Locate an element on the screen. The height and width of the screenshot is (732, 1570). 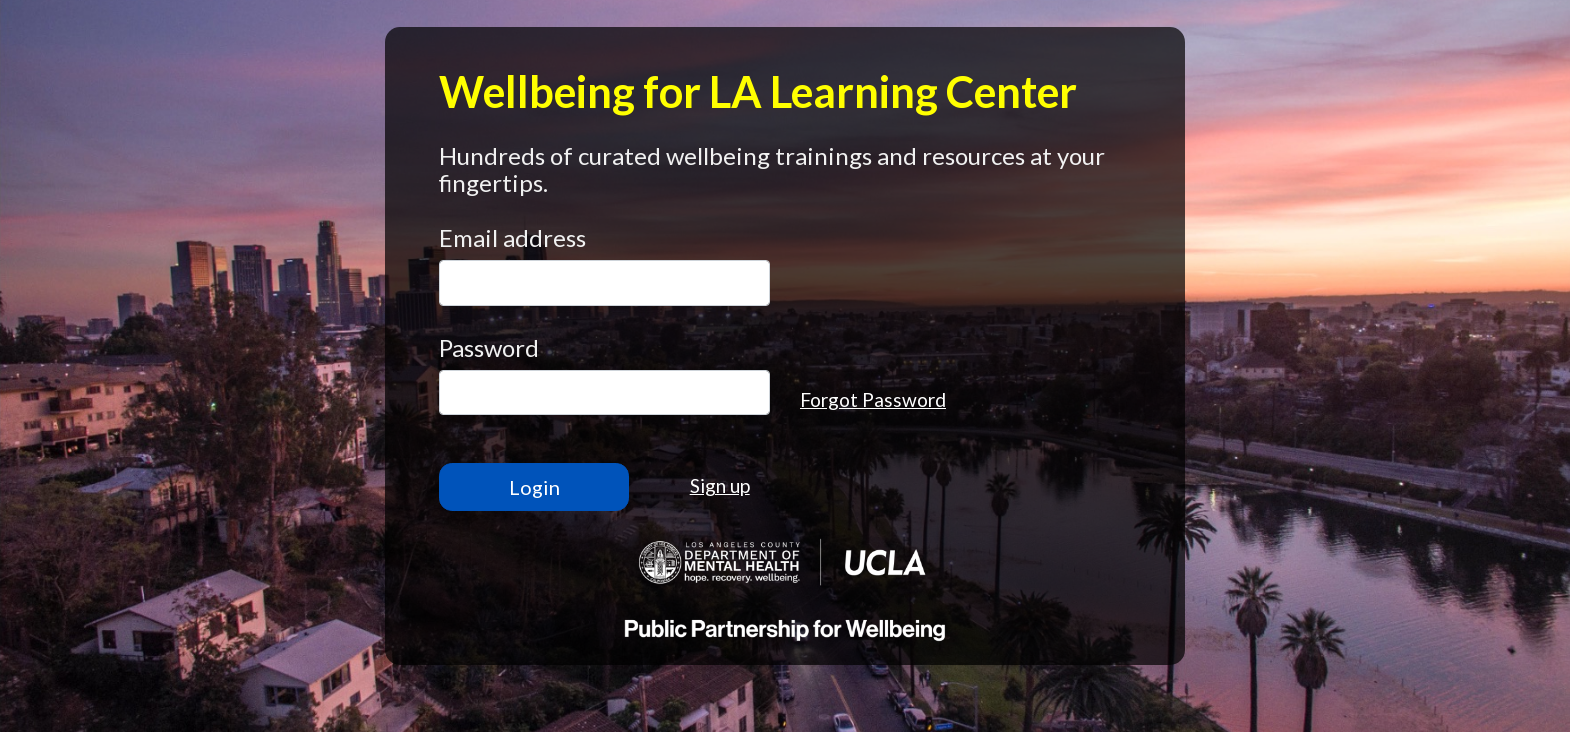
Sign up is located at coordinates (720, 485).